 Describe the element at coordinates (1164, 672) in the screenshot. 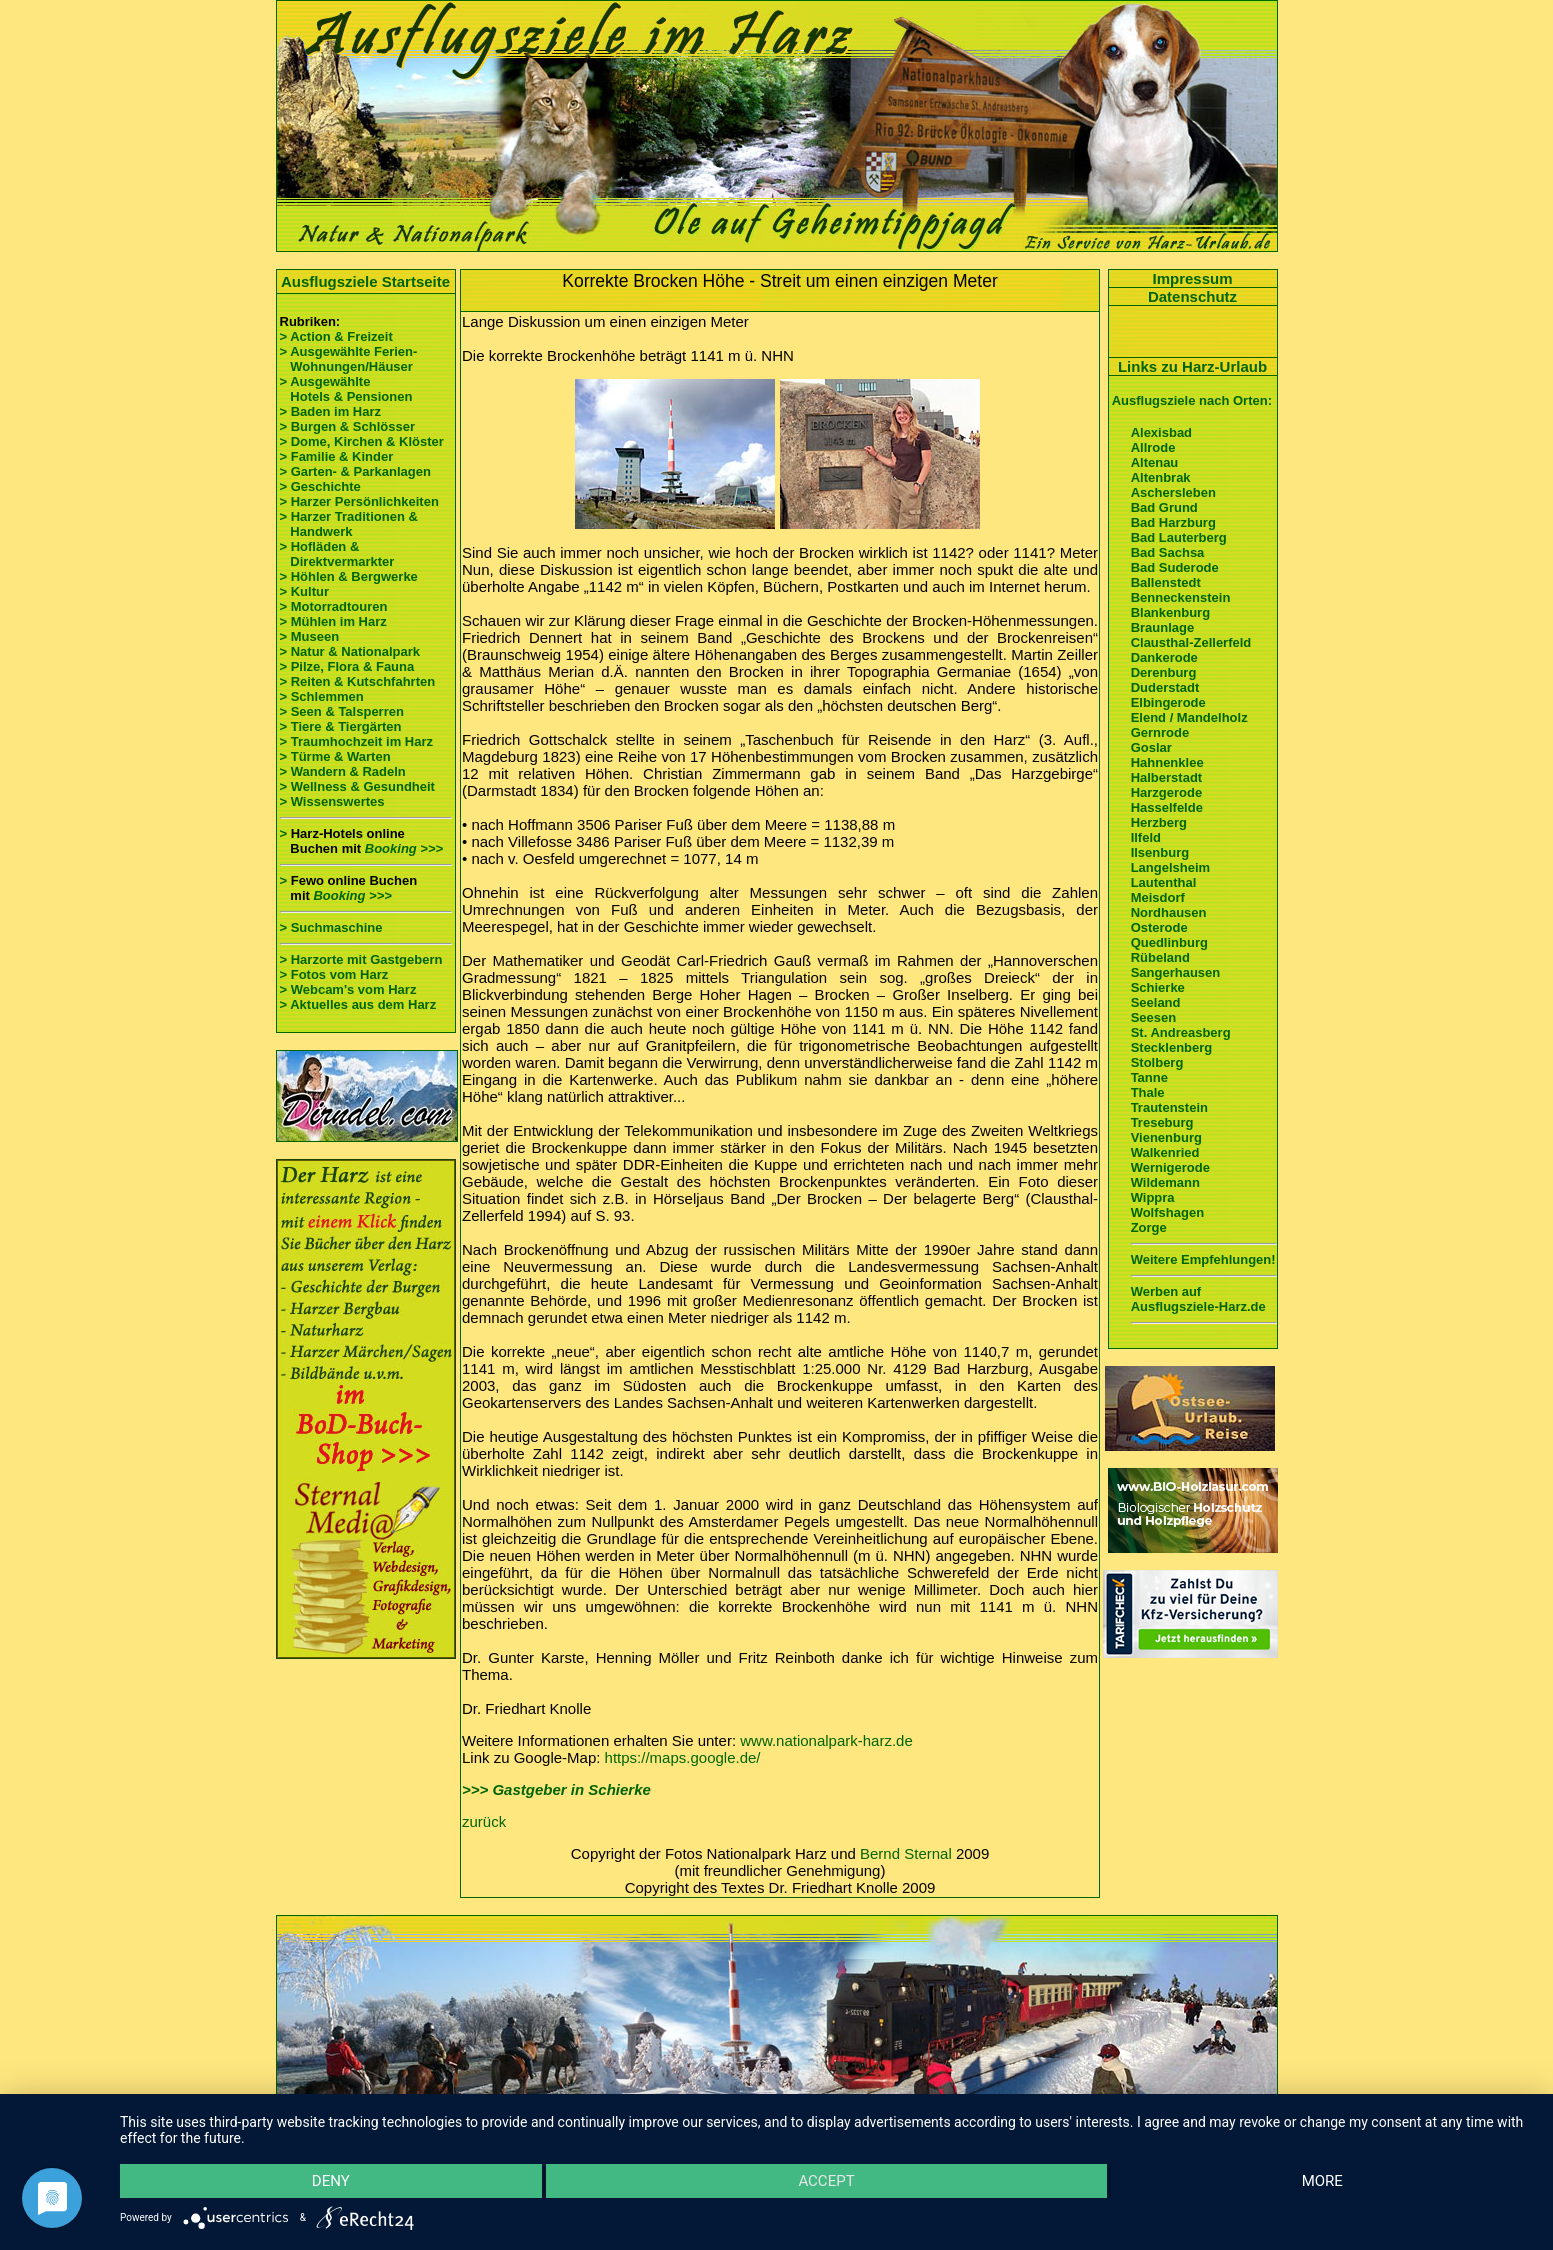

I see `Derenburg` at that location.